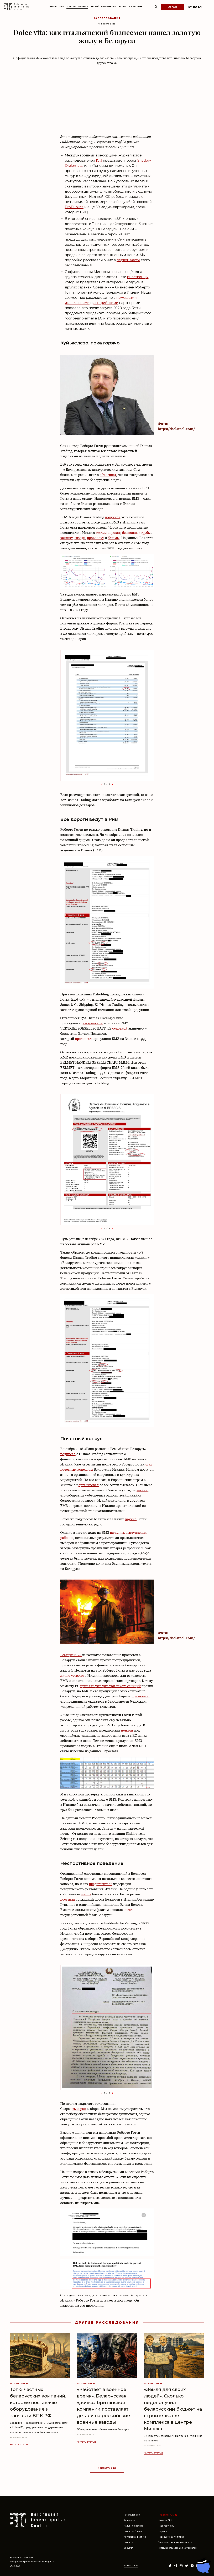  I want to click on [Chat with BIC assistant], so click(202, 2565).